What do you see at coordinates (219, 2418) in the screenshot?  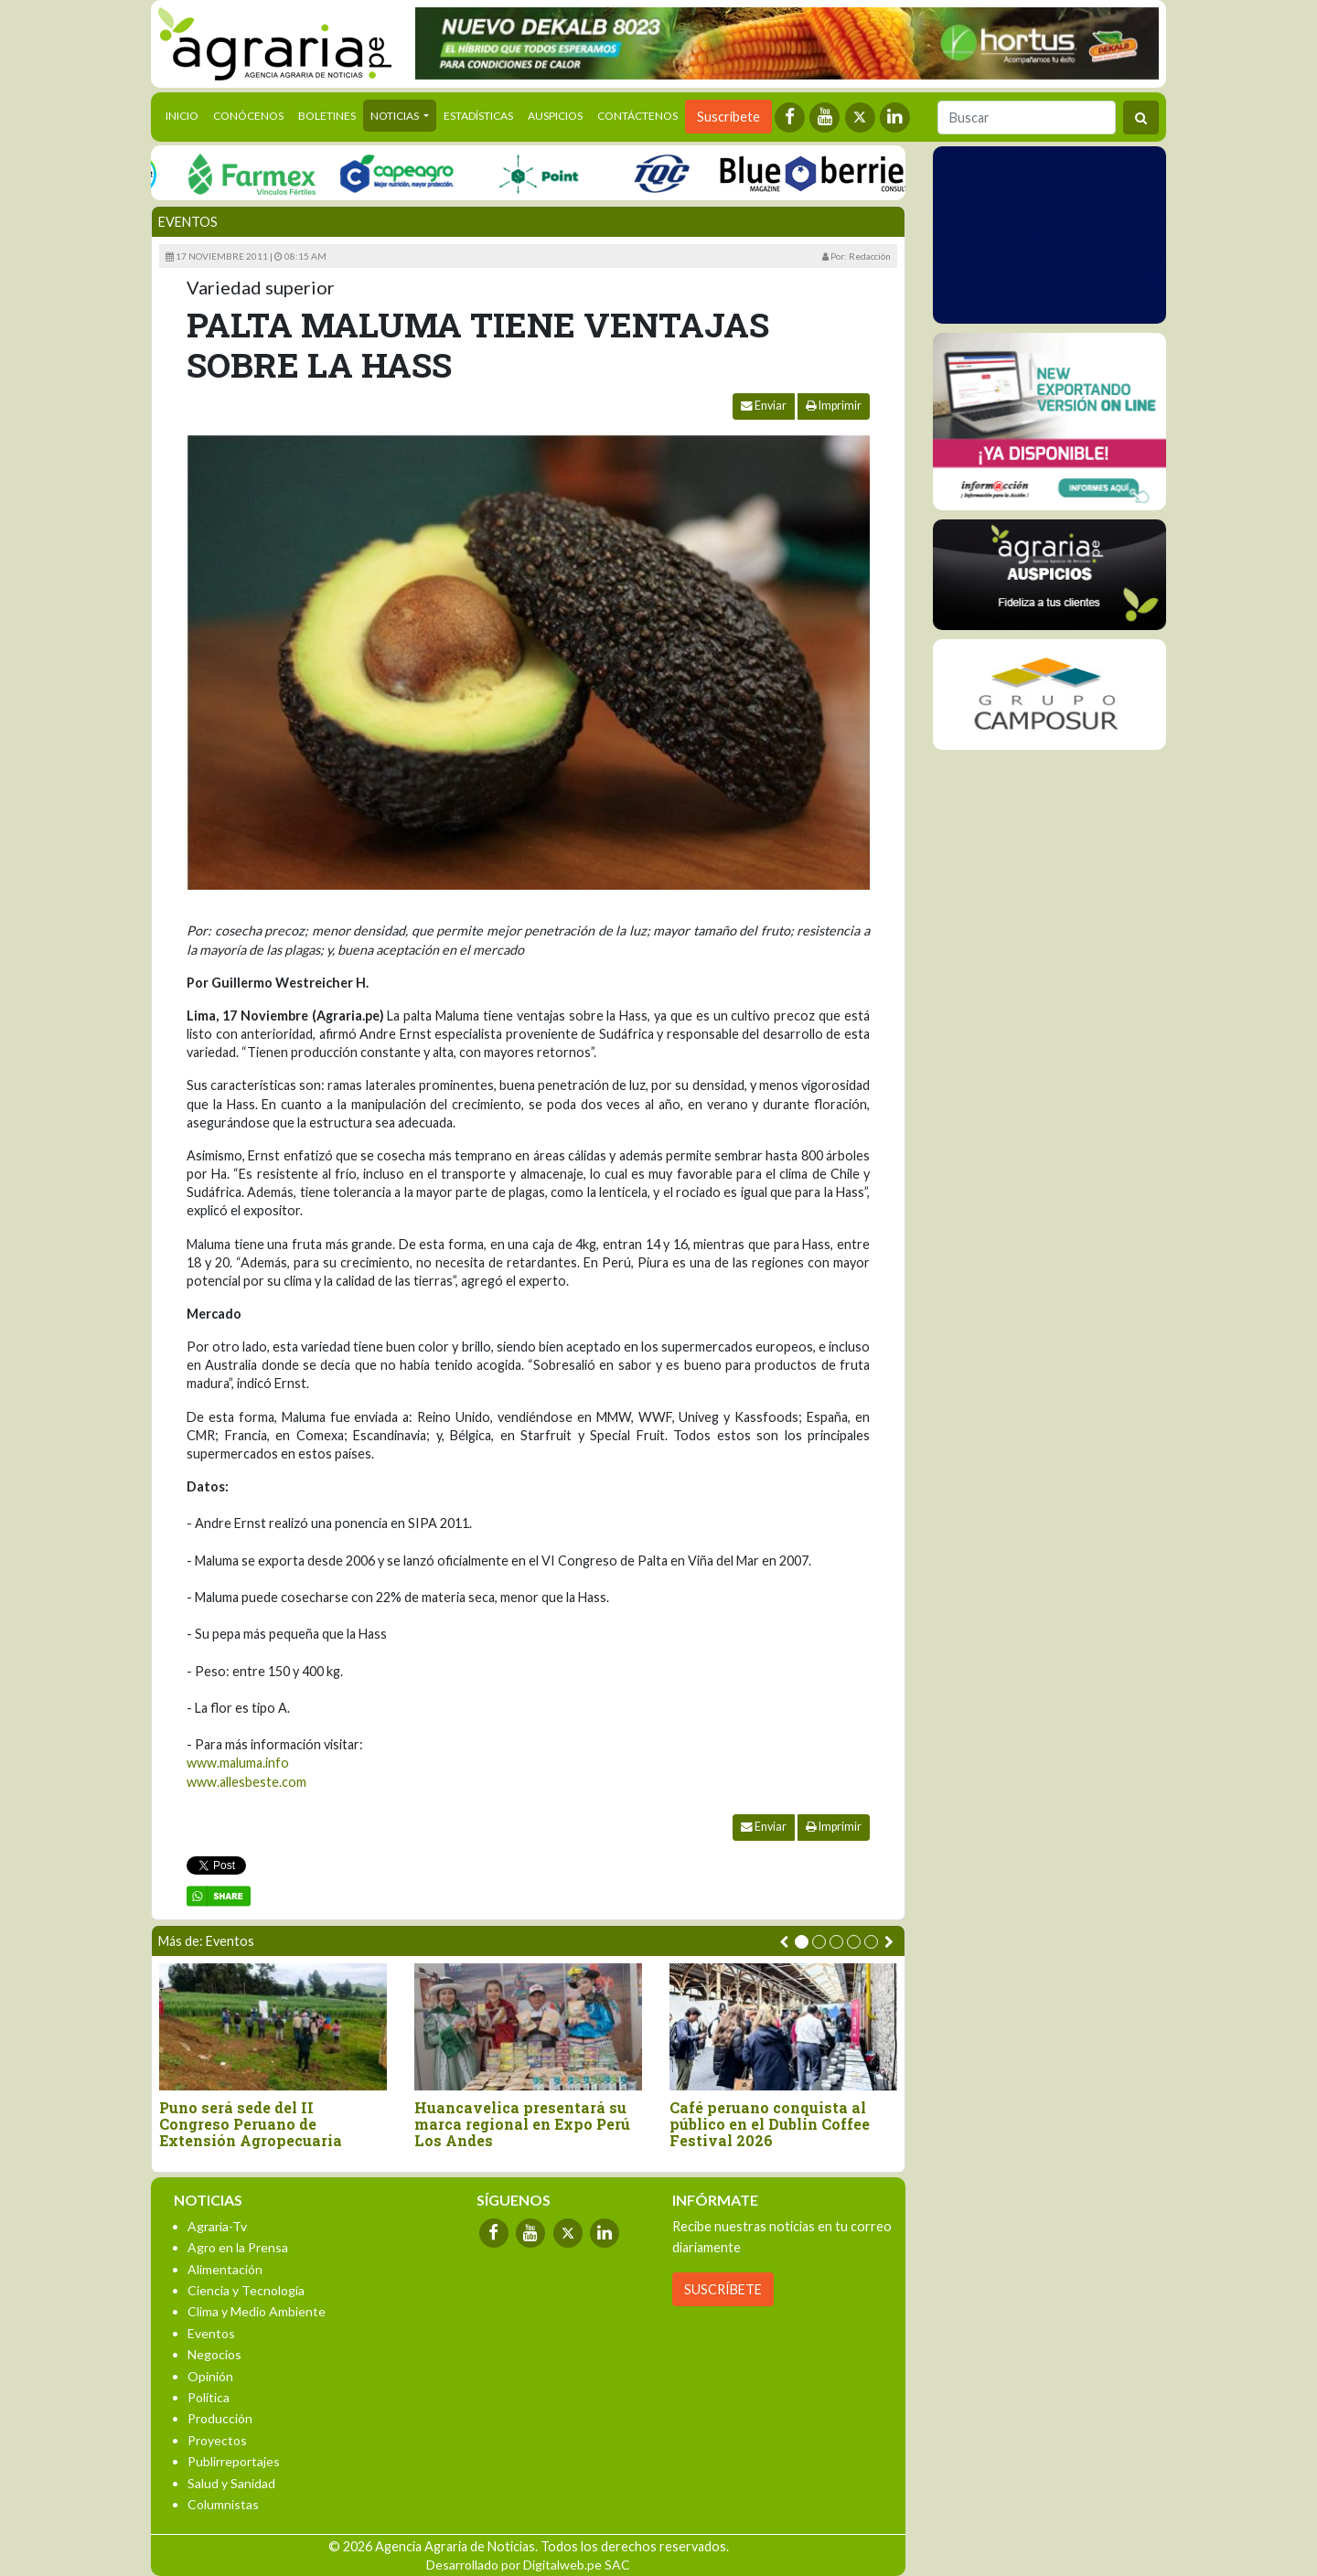 I see `Producción` at bounding box center [219, 2418].